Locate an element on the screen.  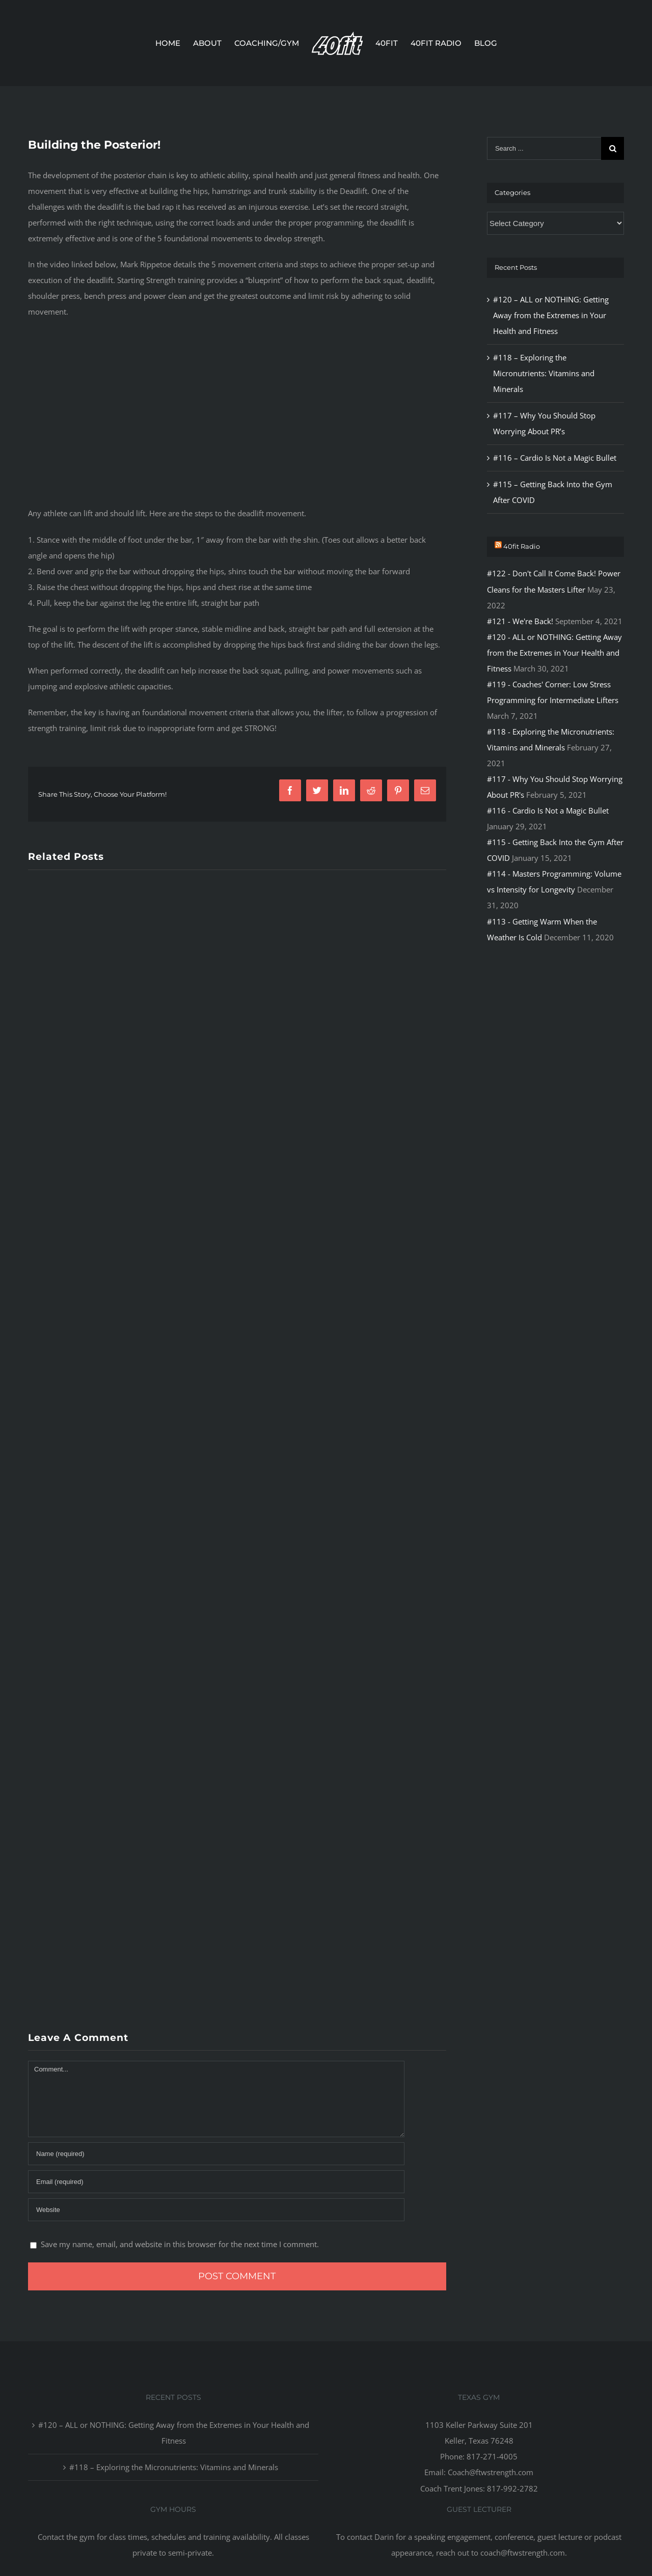
Save my name, email, and website in this browser for the next time I comment. is located at coordinates (180, 2244).